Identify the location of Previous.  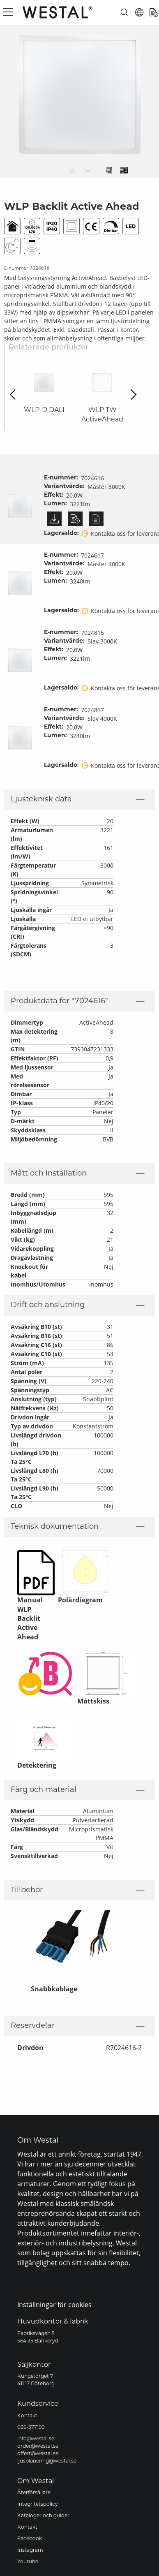
(15, 394).